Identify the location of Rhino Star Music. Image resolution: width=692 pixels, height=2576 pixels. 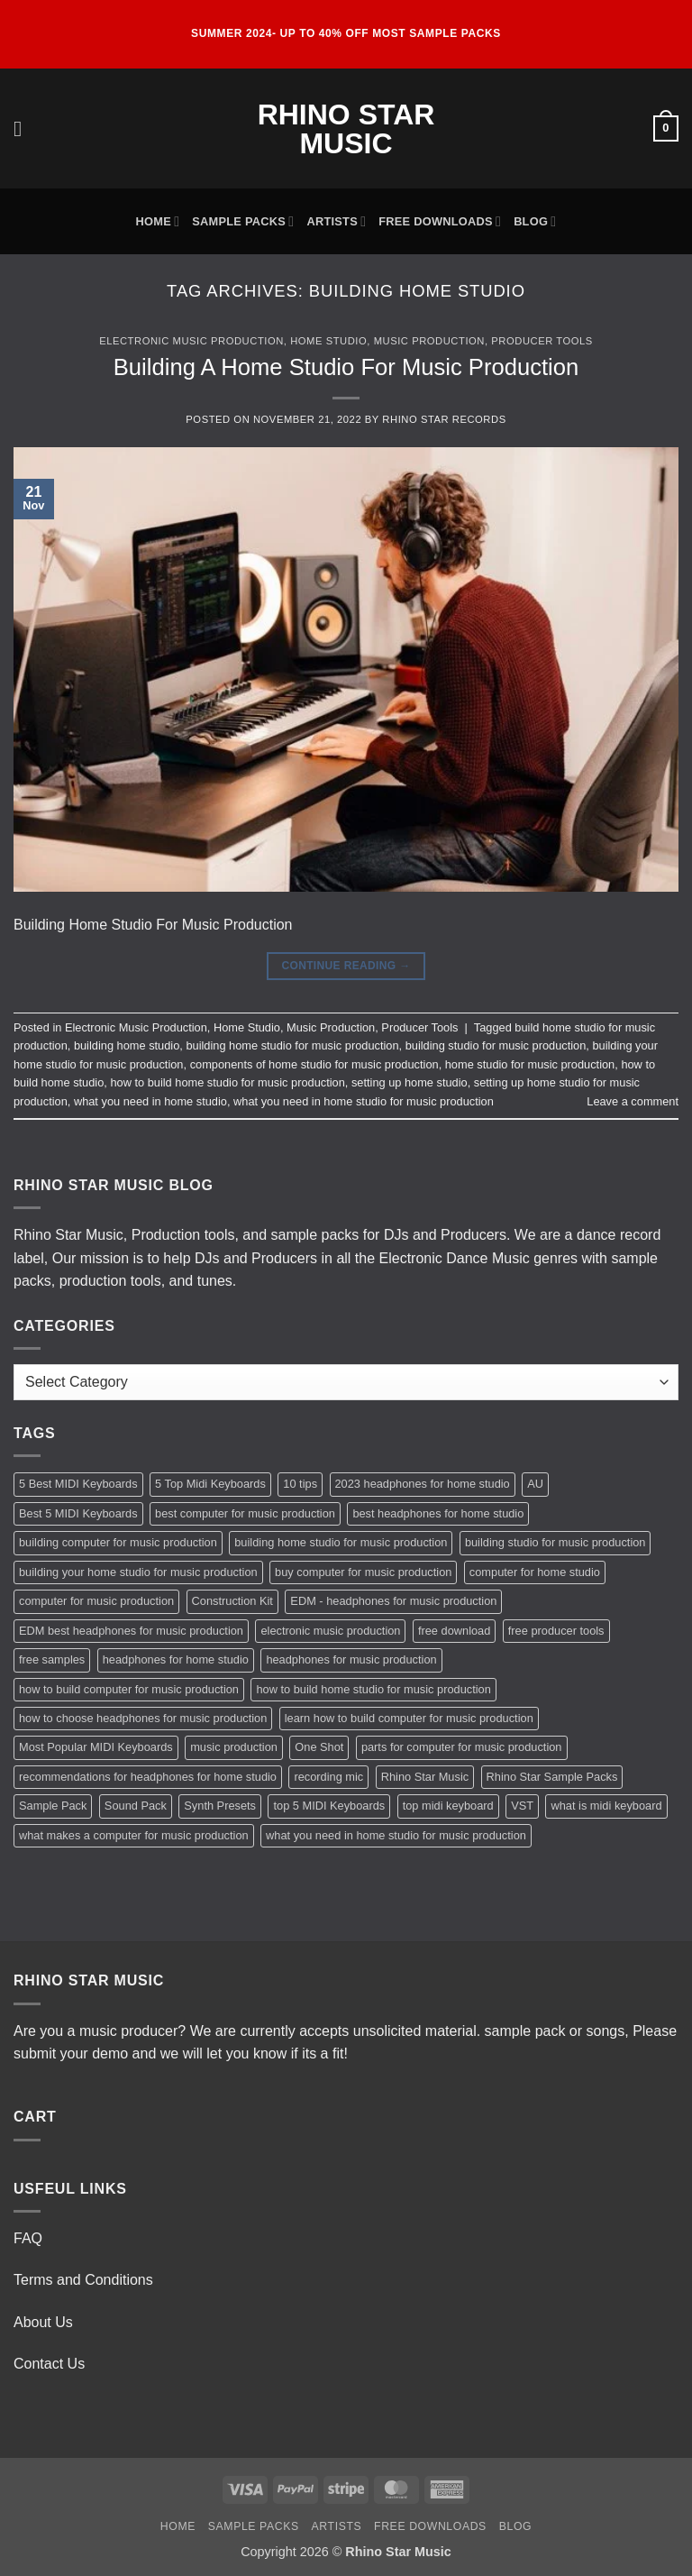
(346, 129).